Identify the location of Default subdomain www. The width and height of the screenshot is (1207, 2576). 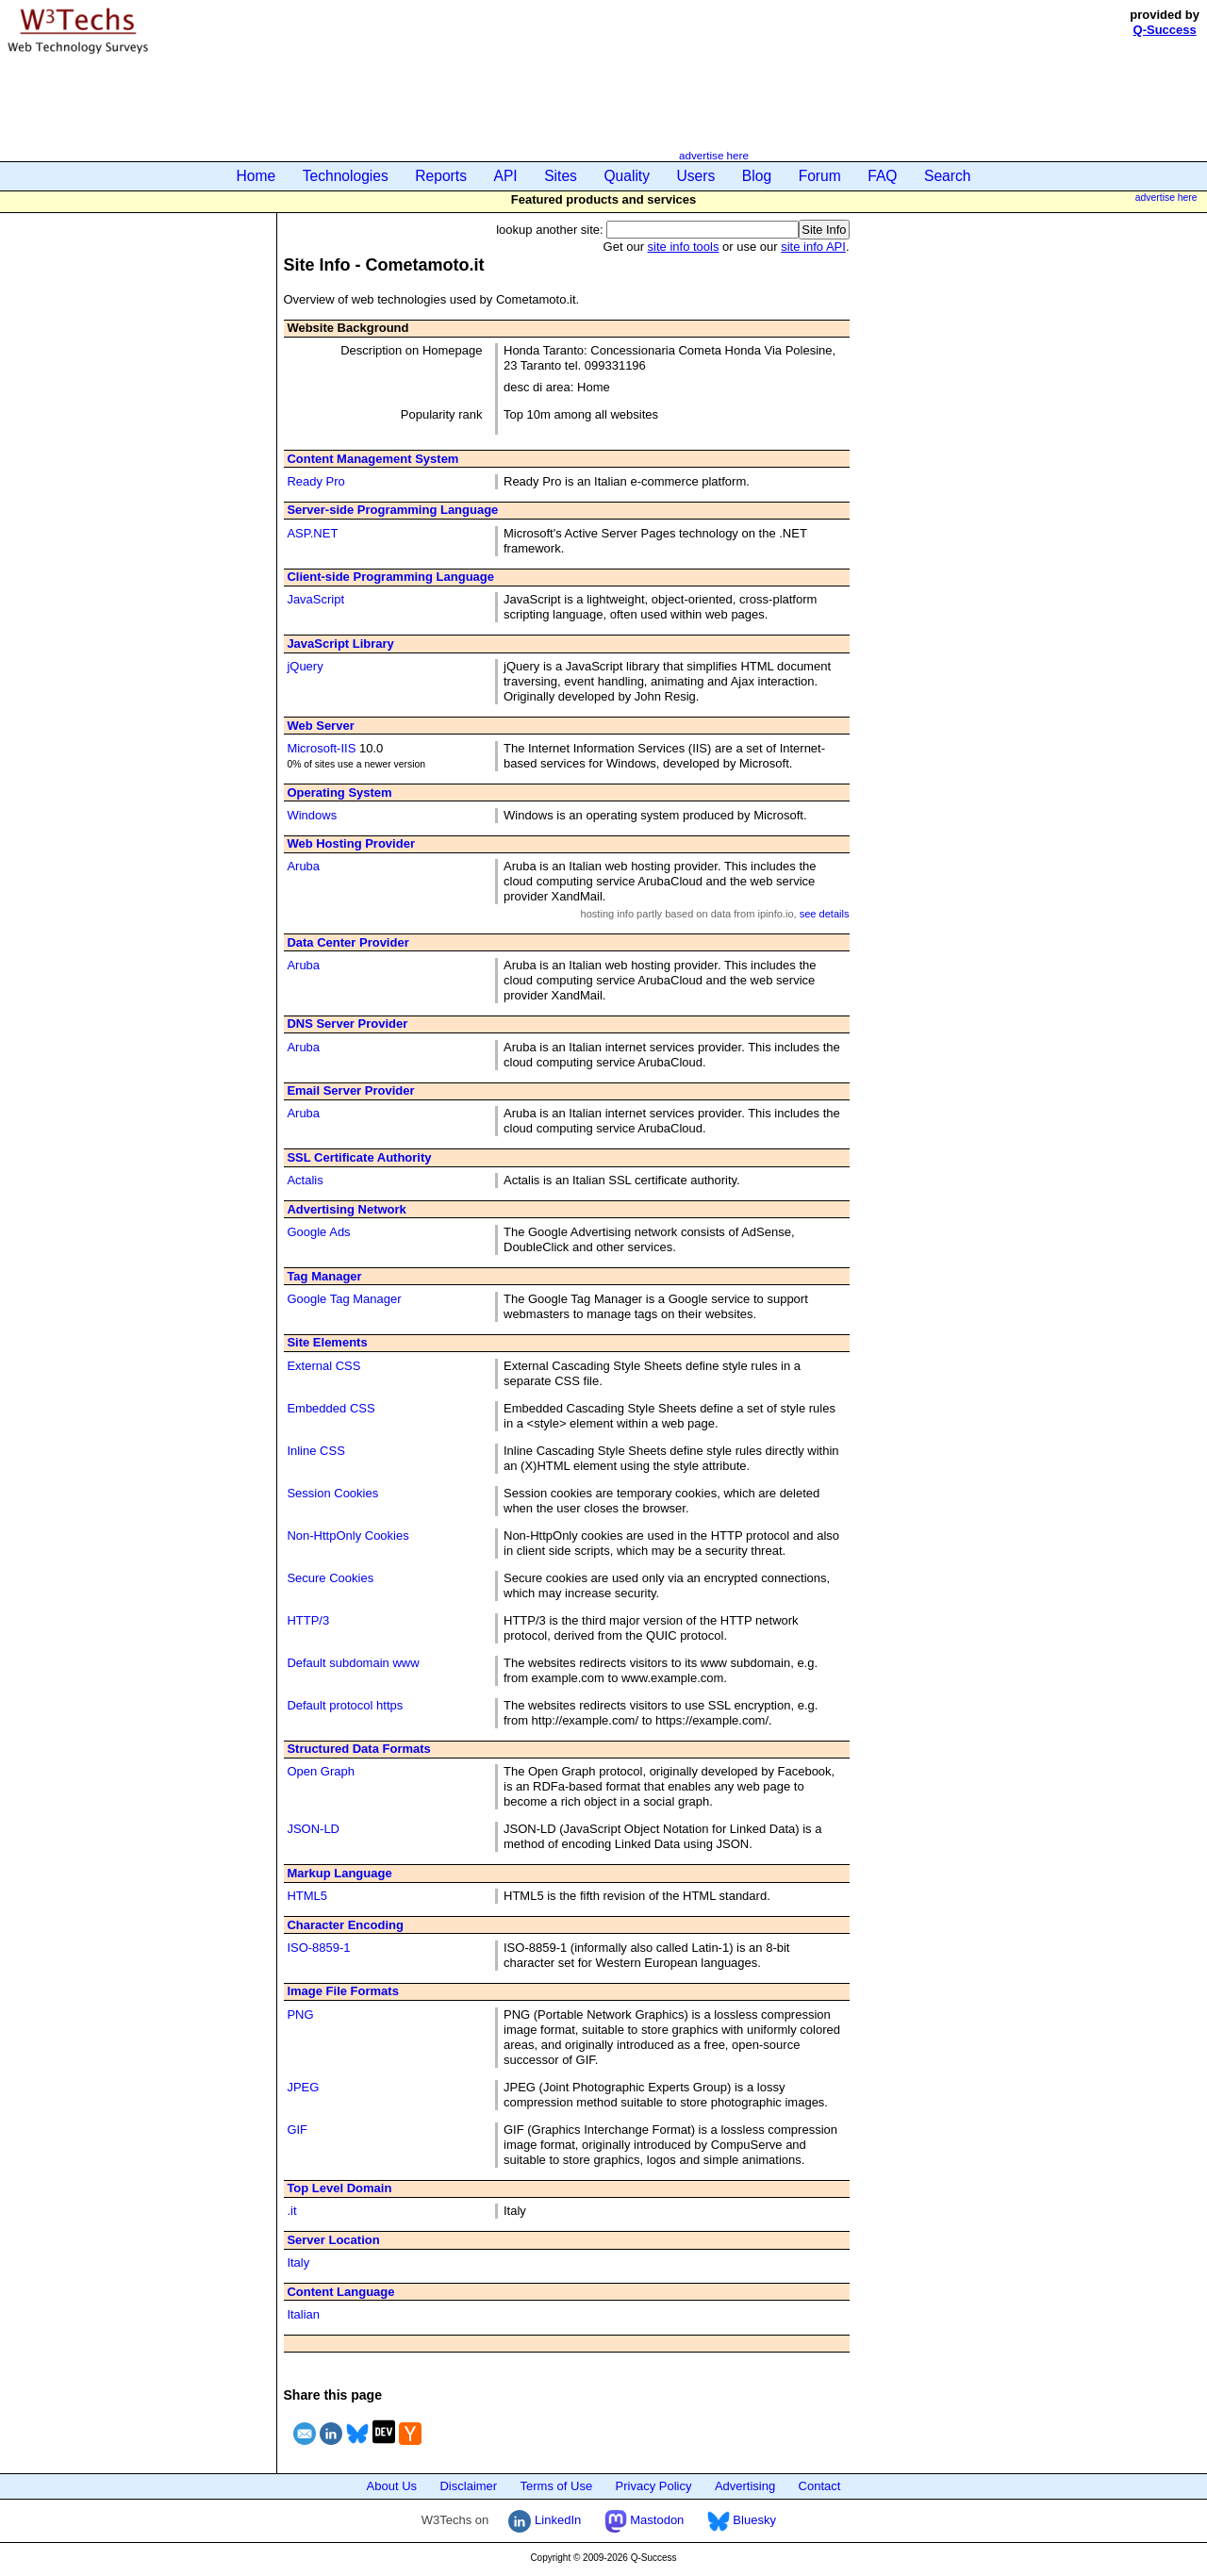
(353, 1663).